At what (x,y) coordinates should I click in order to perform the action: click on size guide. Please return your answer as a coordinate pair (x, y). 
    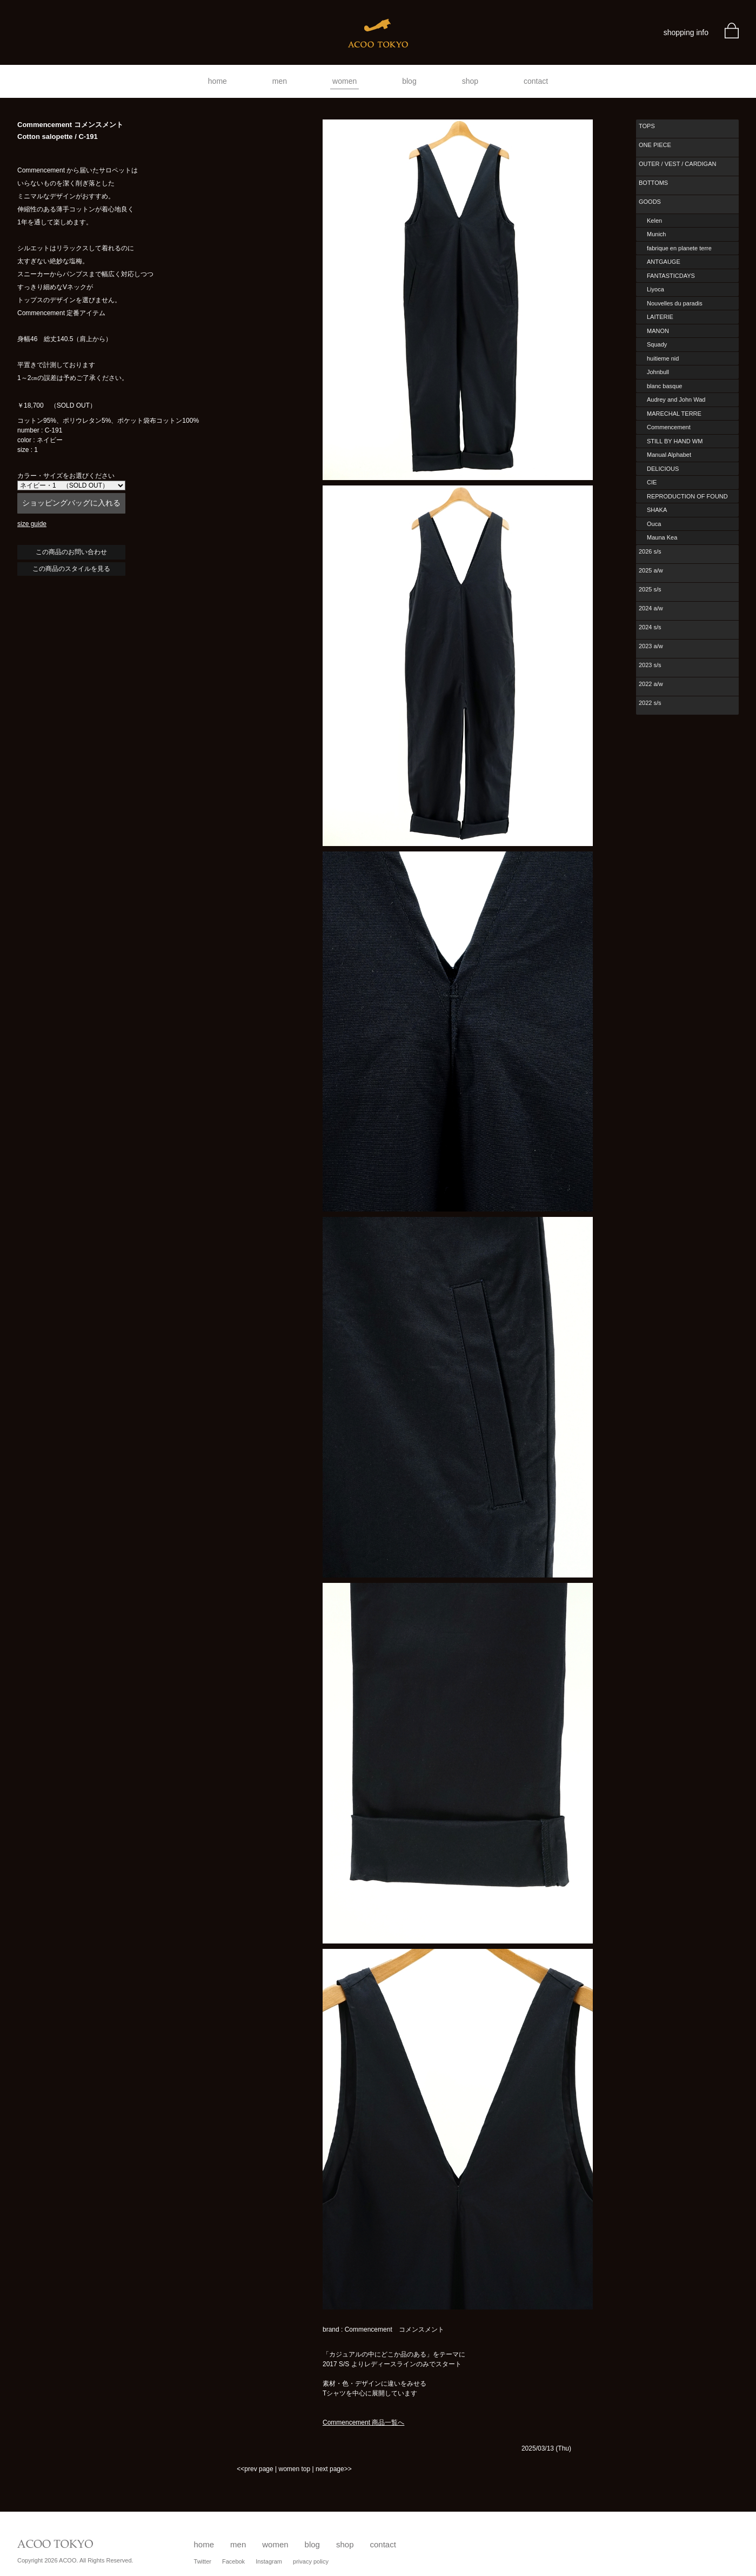
    Looking at the image, I should click on (31, 524).